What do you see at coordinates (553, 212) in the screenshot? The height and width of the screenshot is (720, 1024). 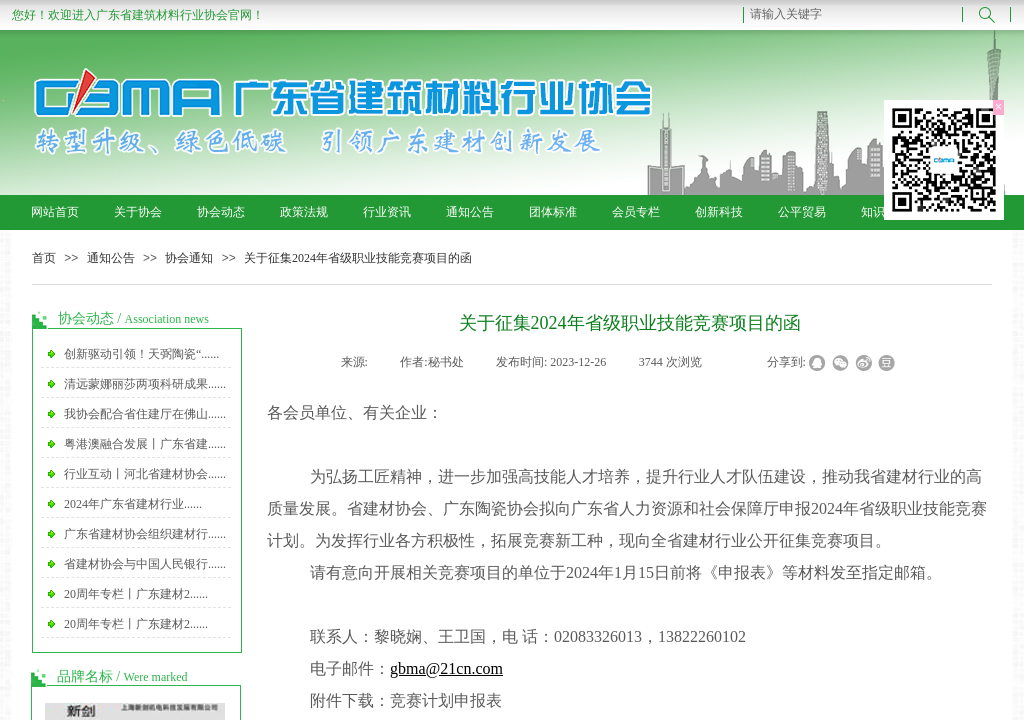 I see `团体标准` at bounding box center [553, 212].